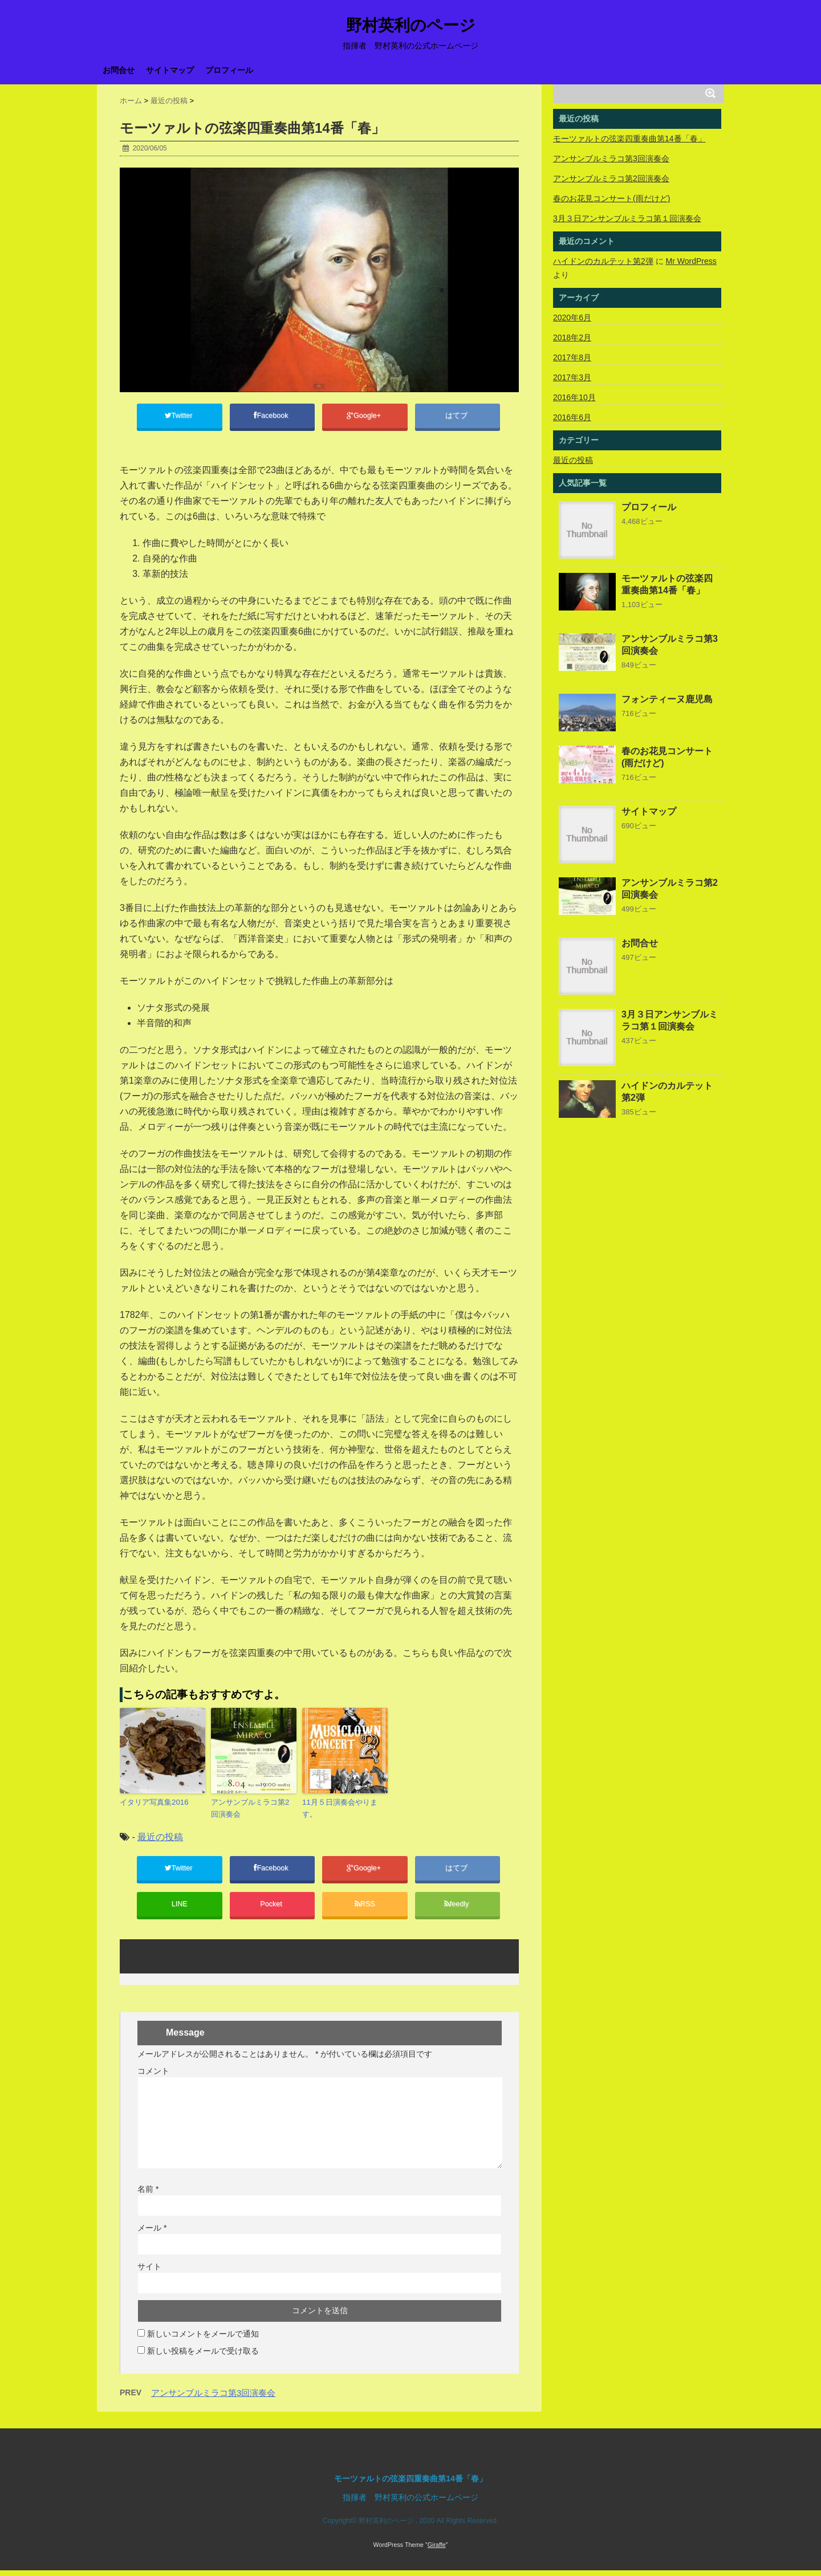 The height and width of the screenshot is (2576, 821). I want to click on Giraffe, so click(437, 2545).